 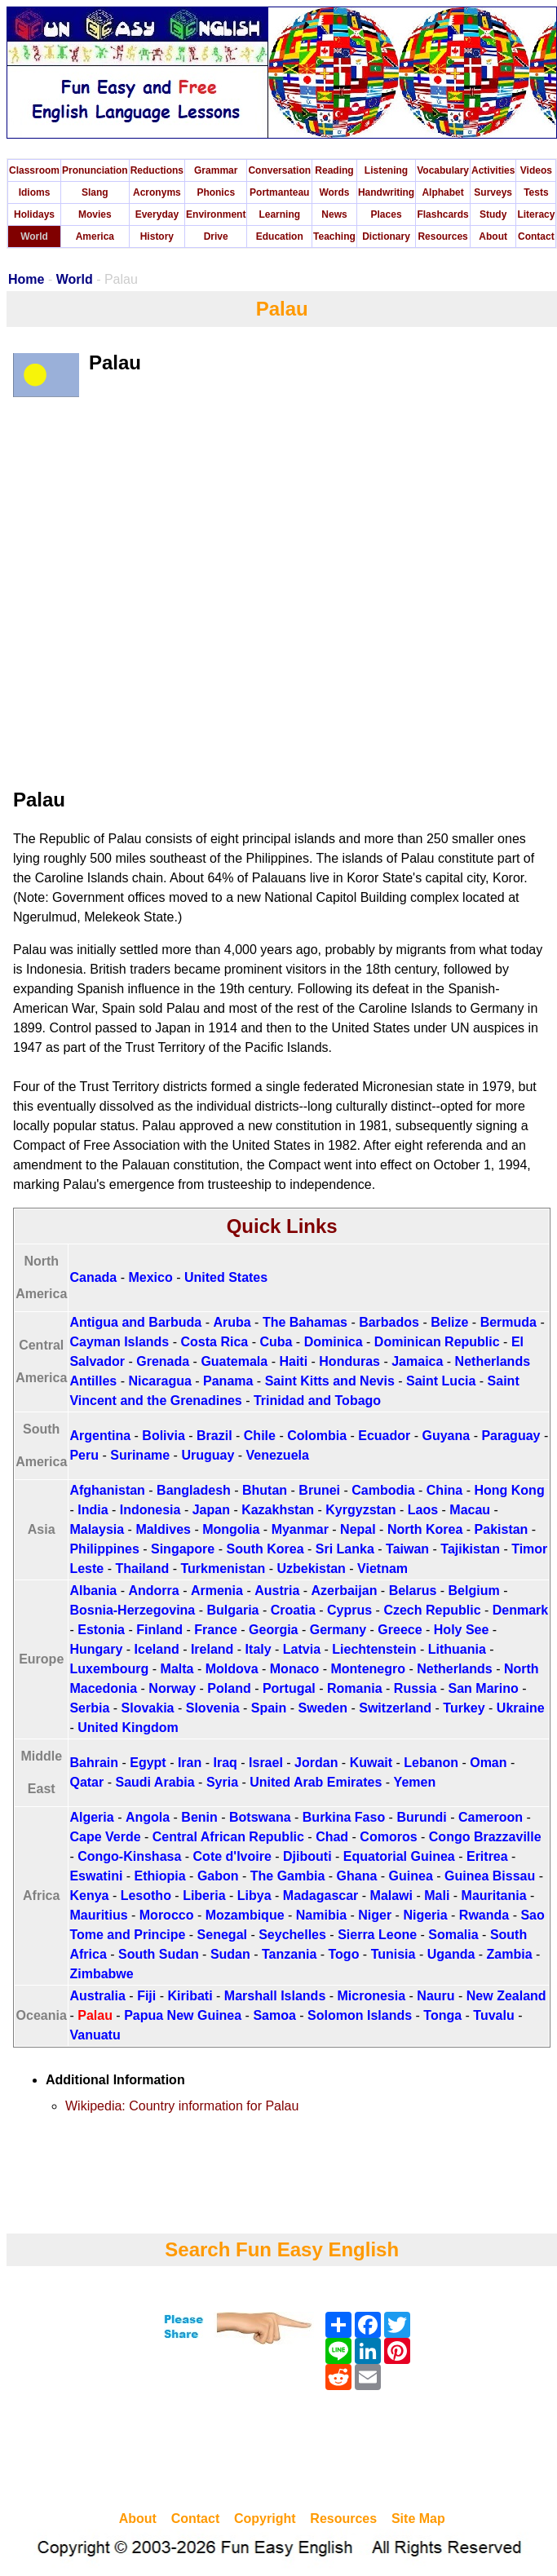 What do you see at coordinates (96, 1529) in the screenshot?
I see `Malaysia` at bounding box center [96, 1529].